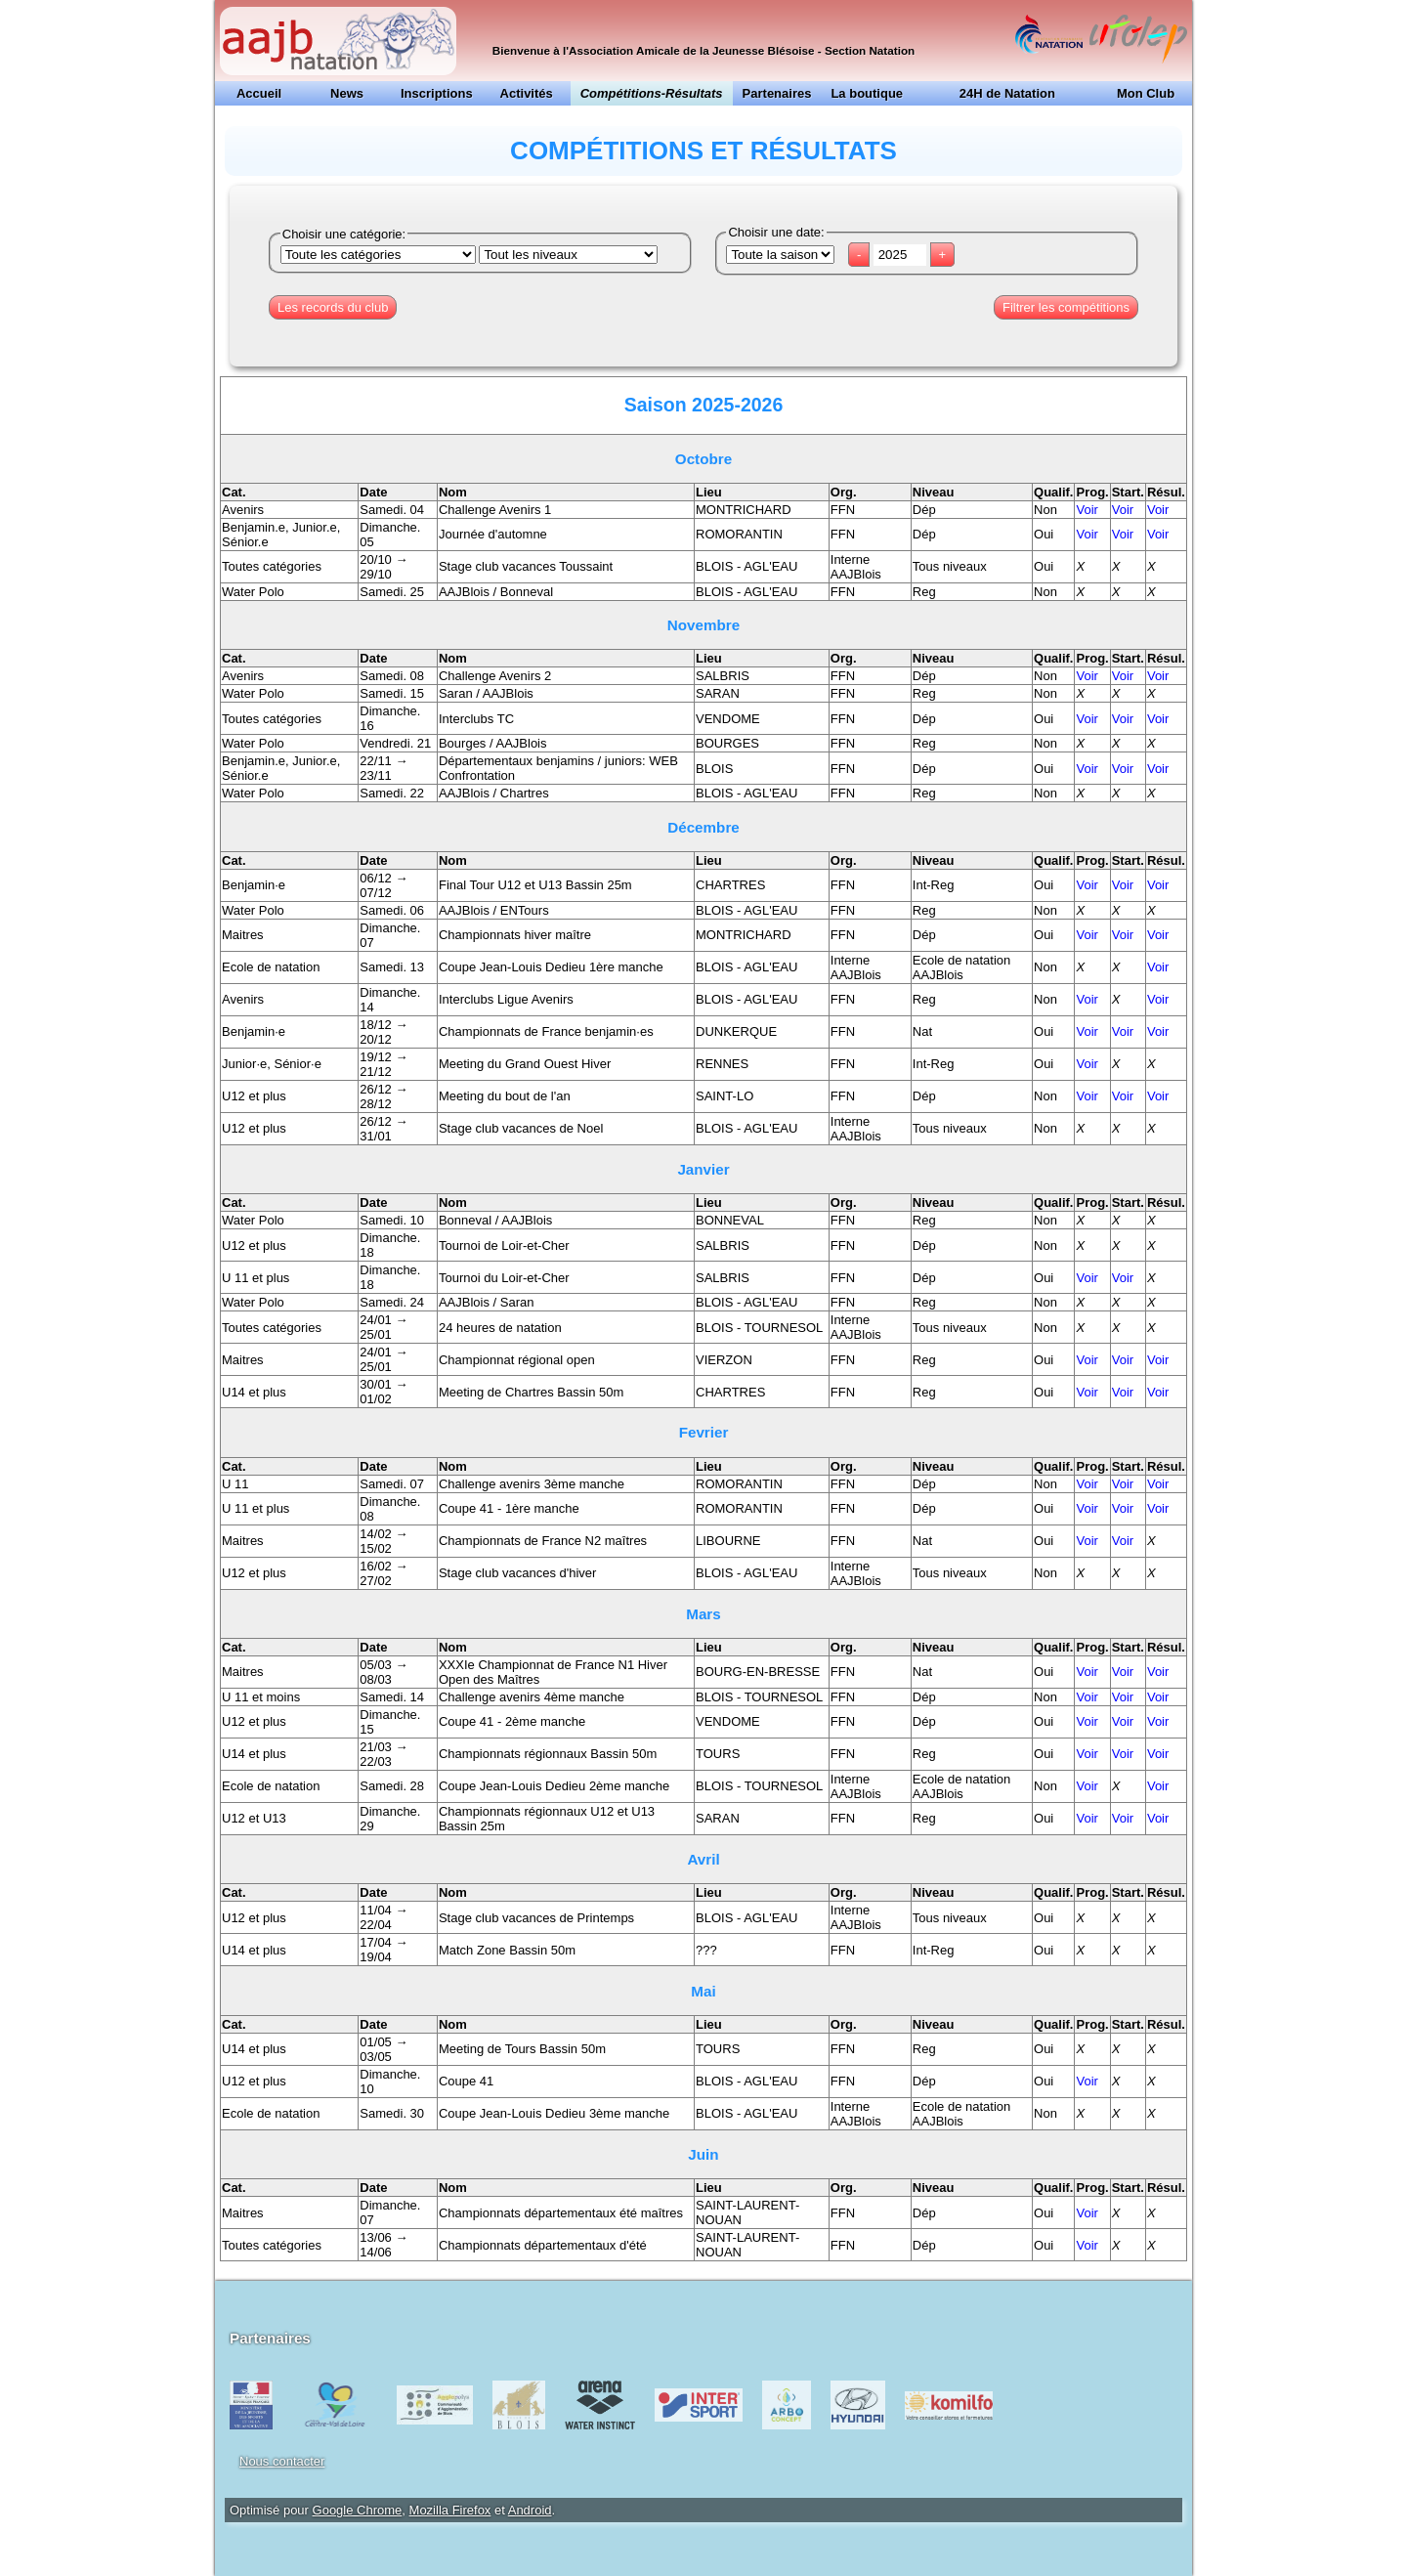 Image resolution: width=1407 pixels, height=2576 pixels. Describe the element at coordinates (1066, 307) in the screenshot. I see `Filtrer les compétitions` at that location.